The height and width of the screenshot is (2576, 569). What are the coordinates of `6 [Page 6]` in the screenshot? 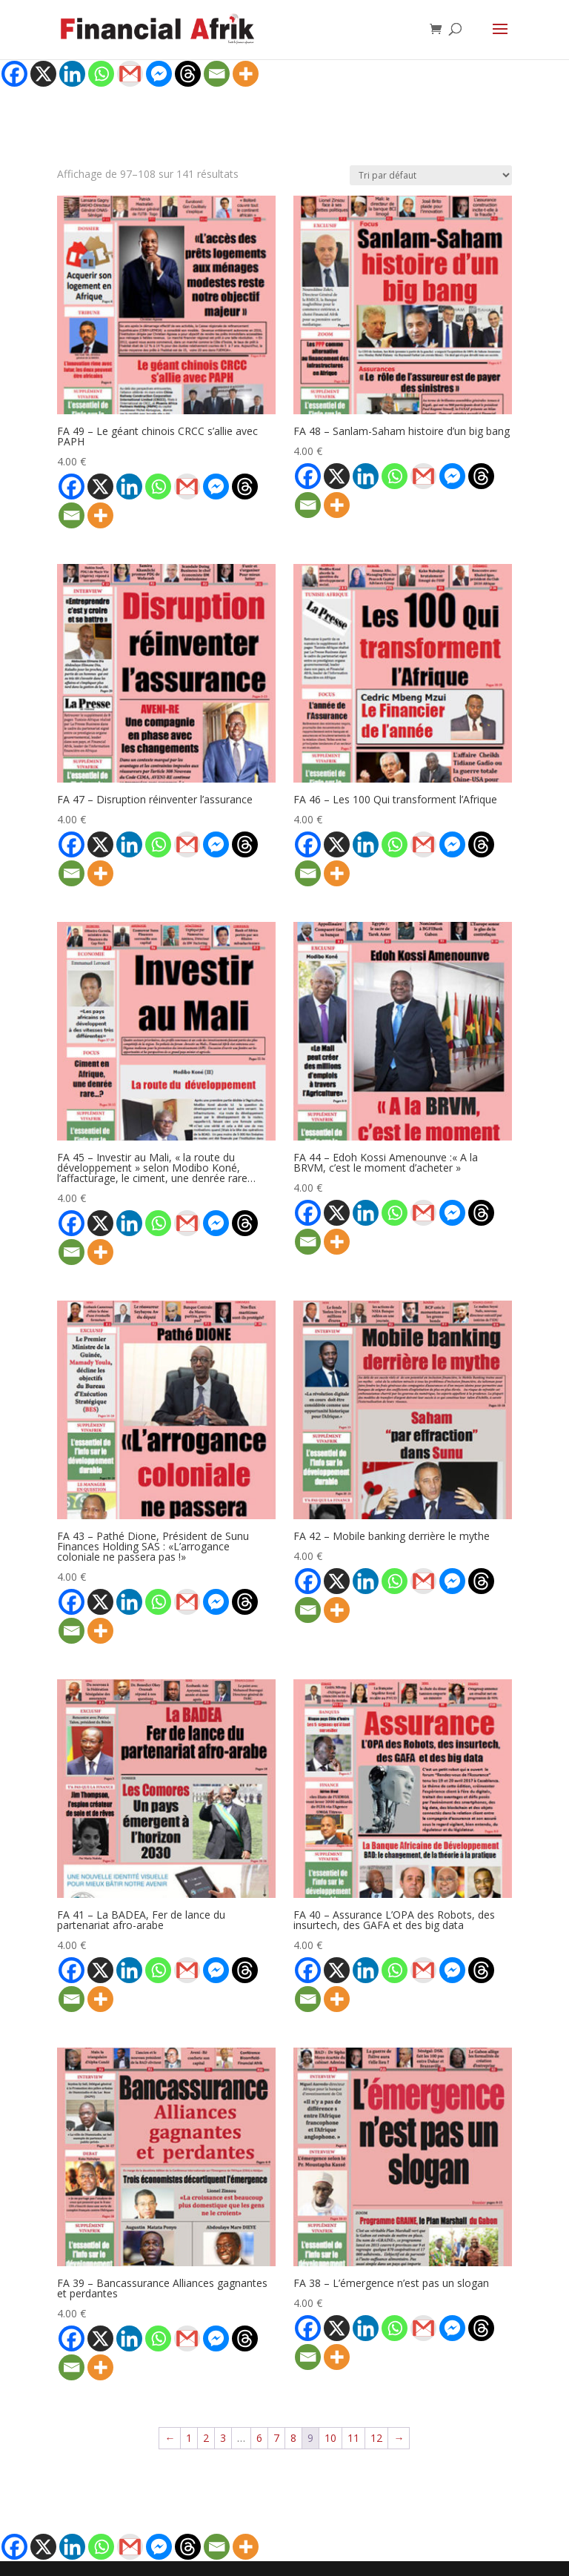 It's located at (259, 2438).